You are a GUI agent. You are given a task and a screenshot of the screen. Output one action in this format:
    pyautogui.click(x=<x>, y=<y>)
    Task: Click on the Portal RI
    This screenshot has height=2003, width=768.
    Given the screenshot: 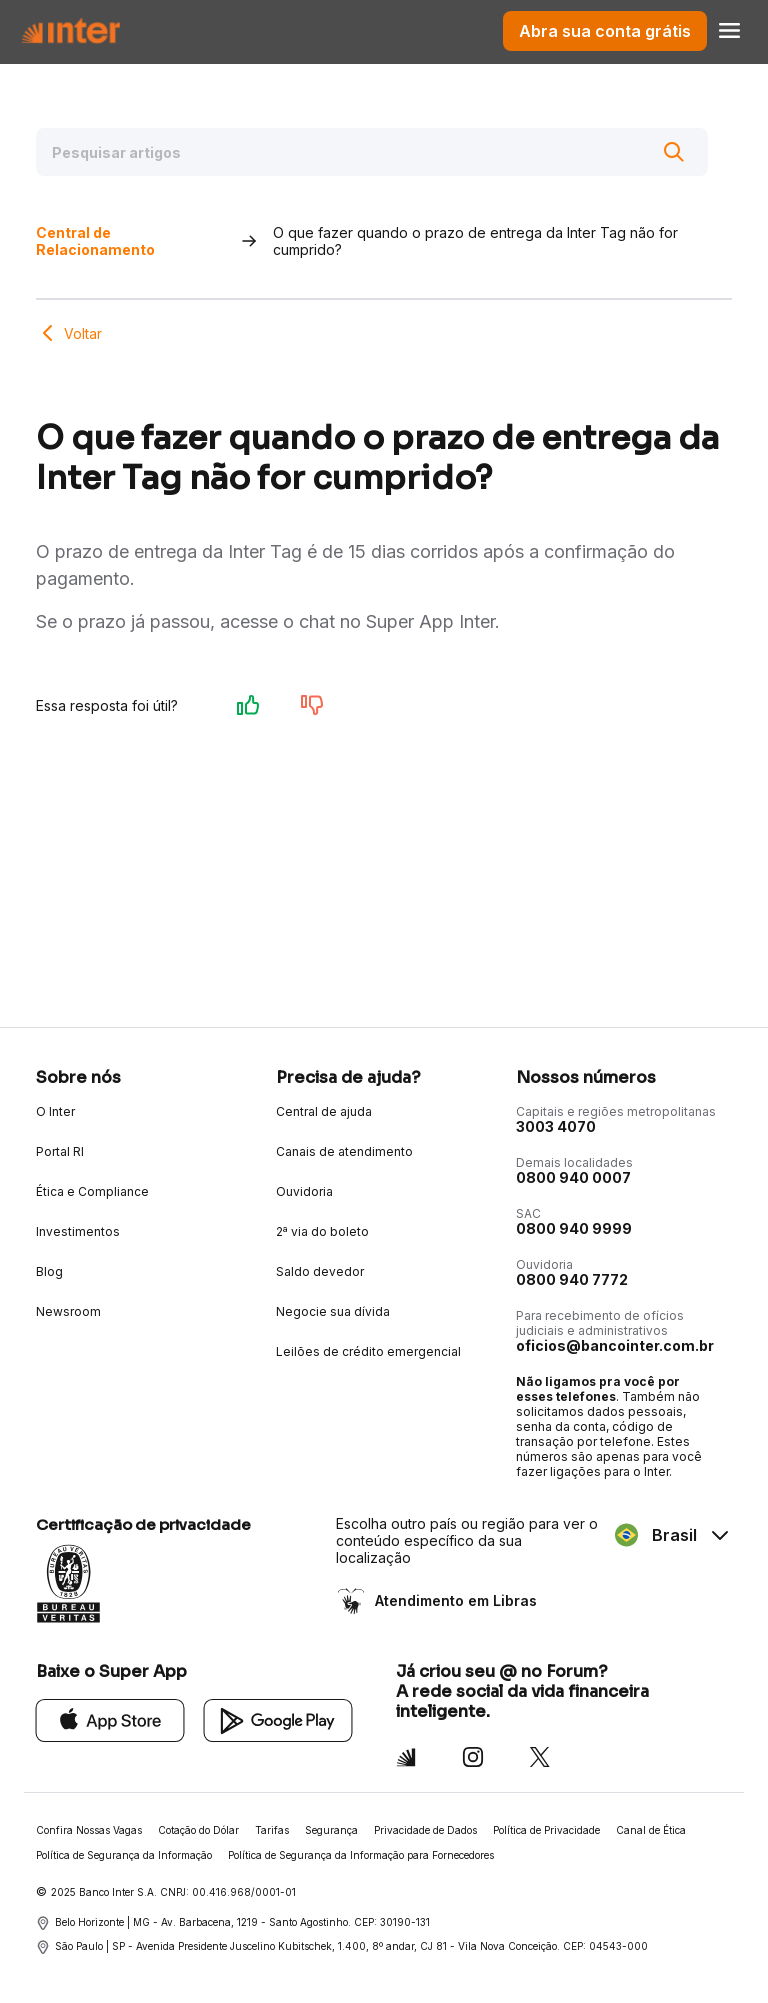 What is the action you would take?
    pyautogui.click(x=60, y=1151)
    